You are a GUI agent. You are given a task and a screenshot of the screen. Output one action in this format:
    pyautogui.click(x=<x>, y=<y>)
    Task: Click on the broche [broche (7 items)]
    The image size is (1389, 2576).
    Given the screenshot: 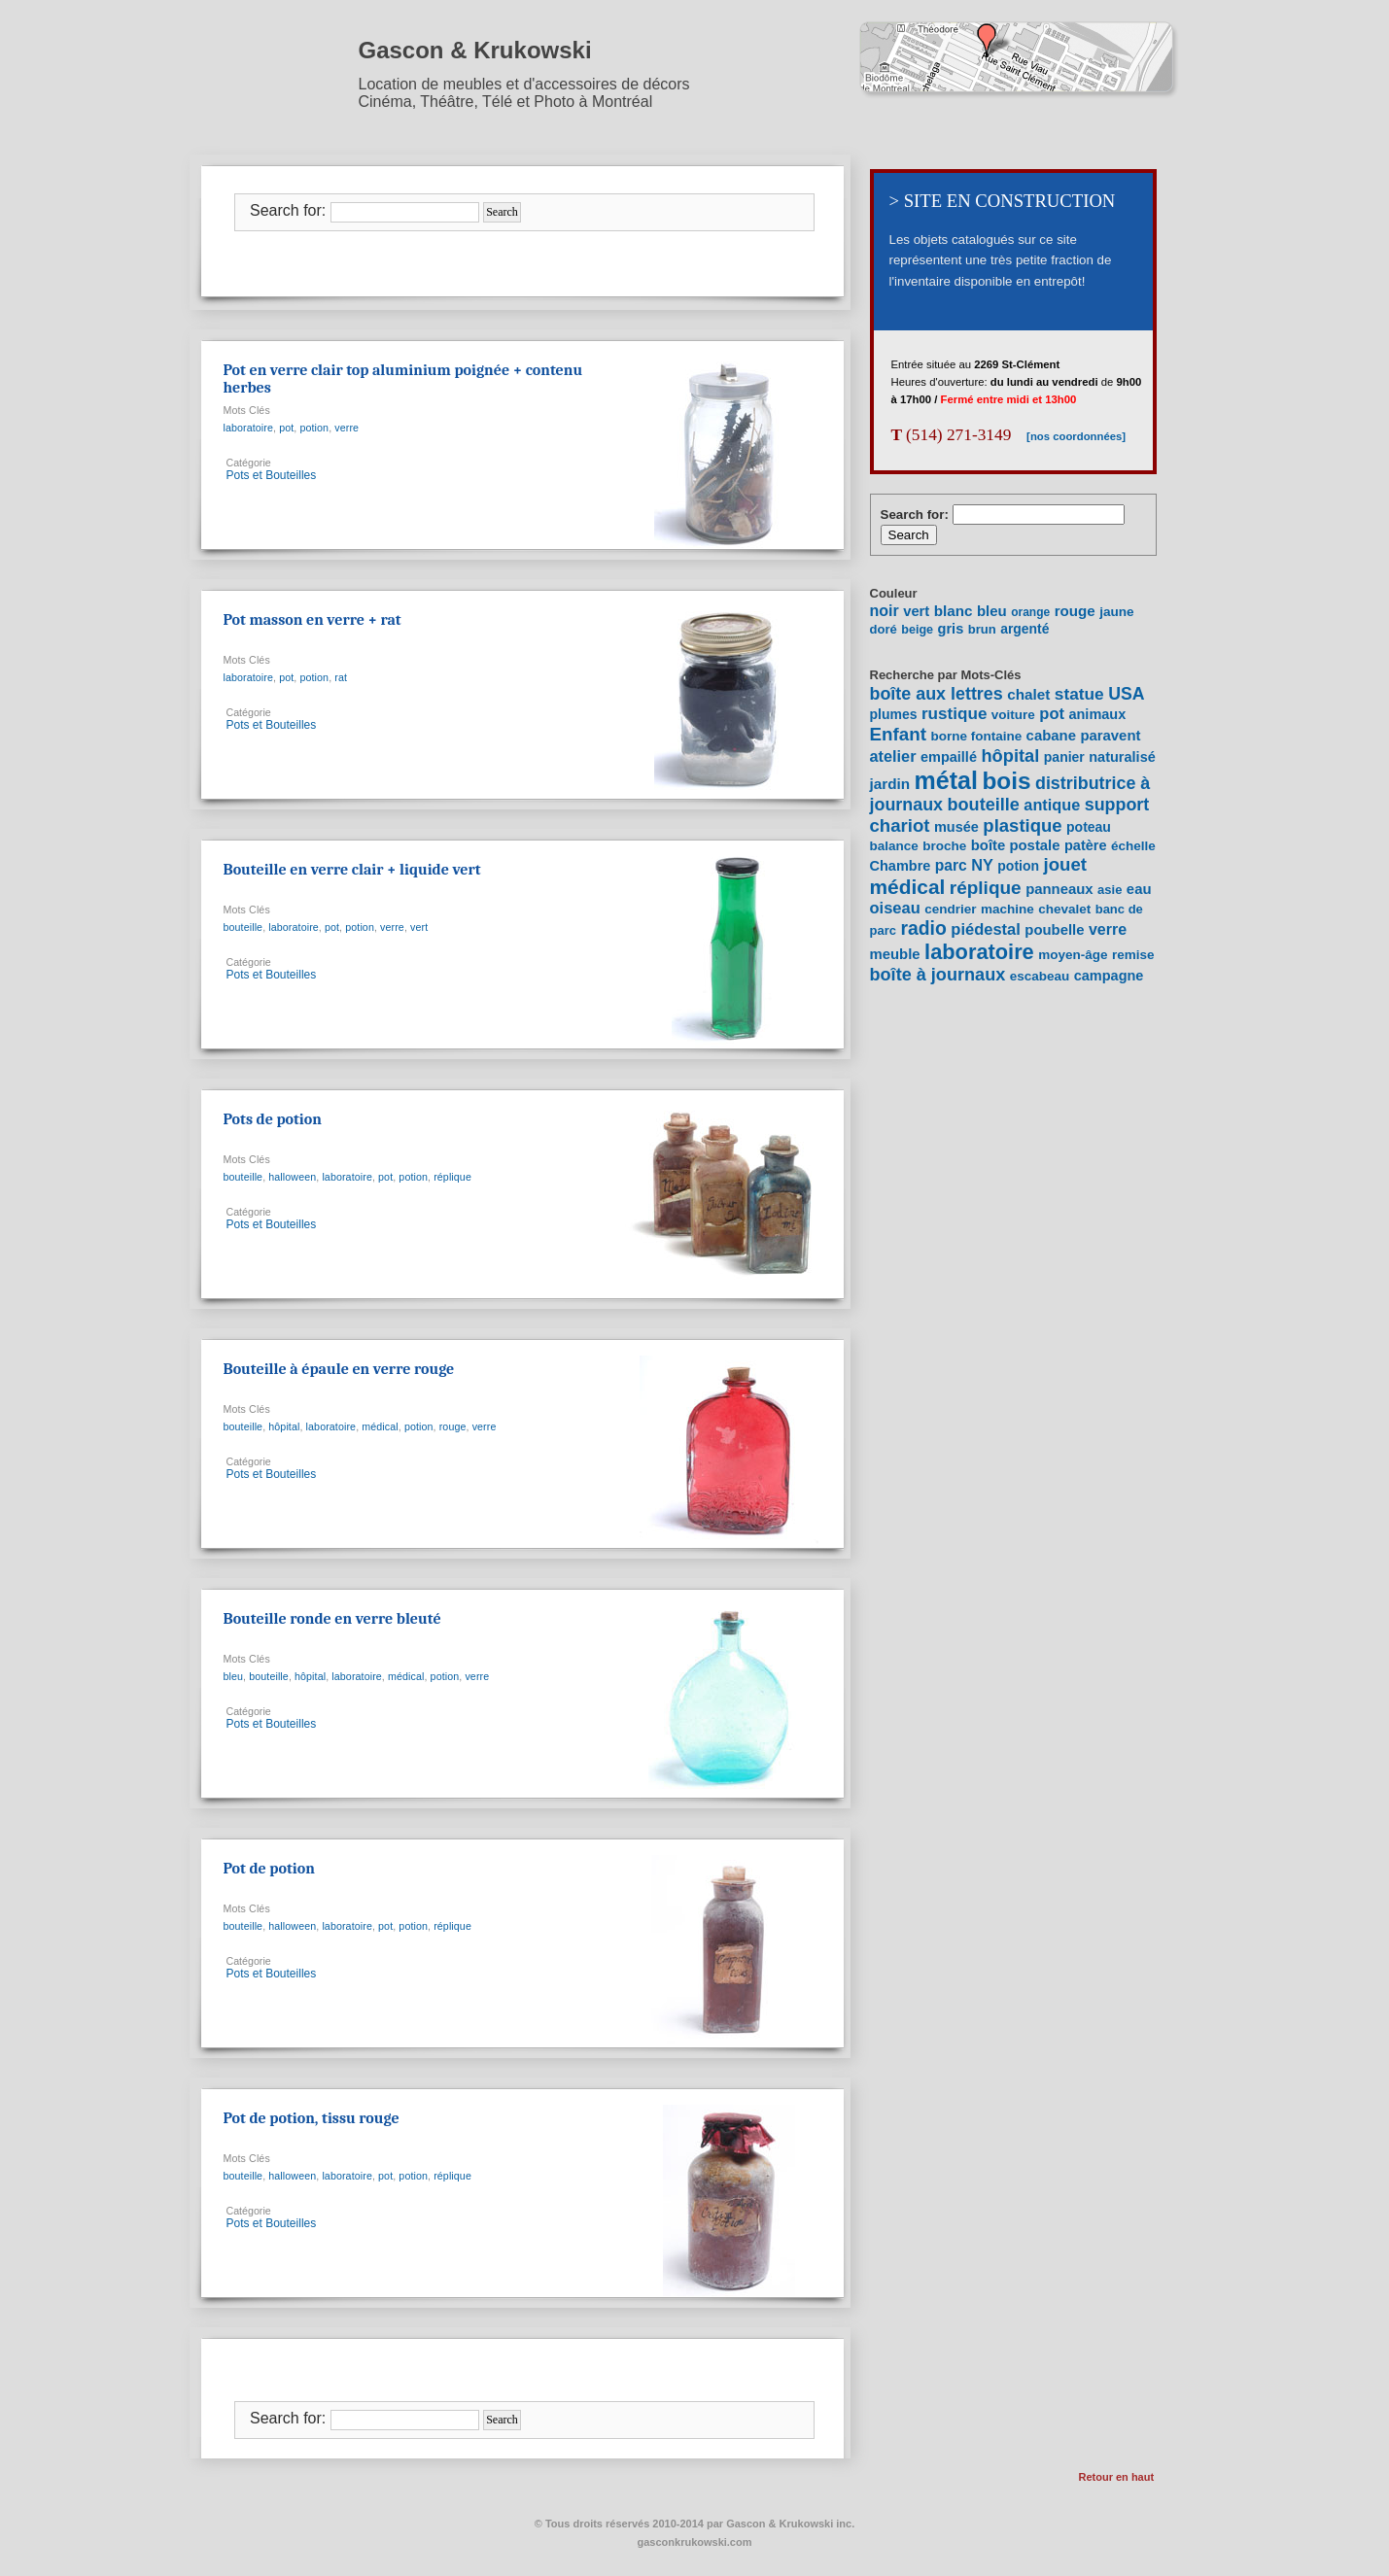 What is the action you would take?
    pyautogui.click(x=944, y=846)
    